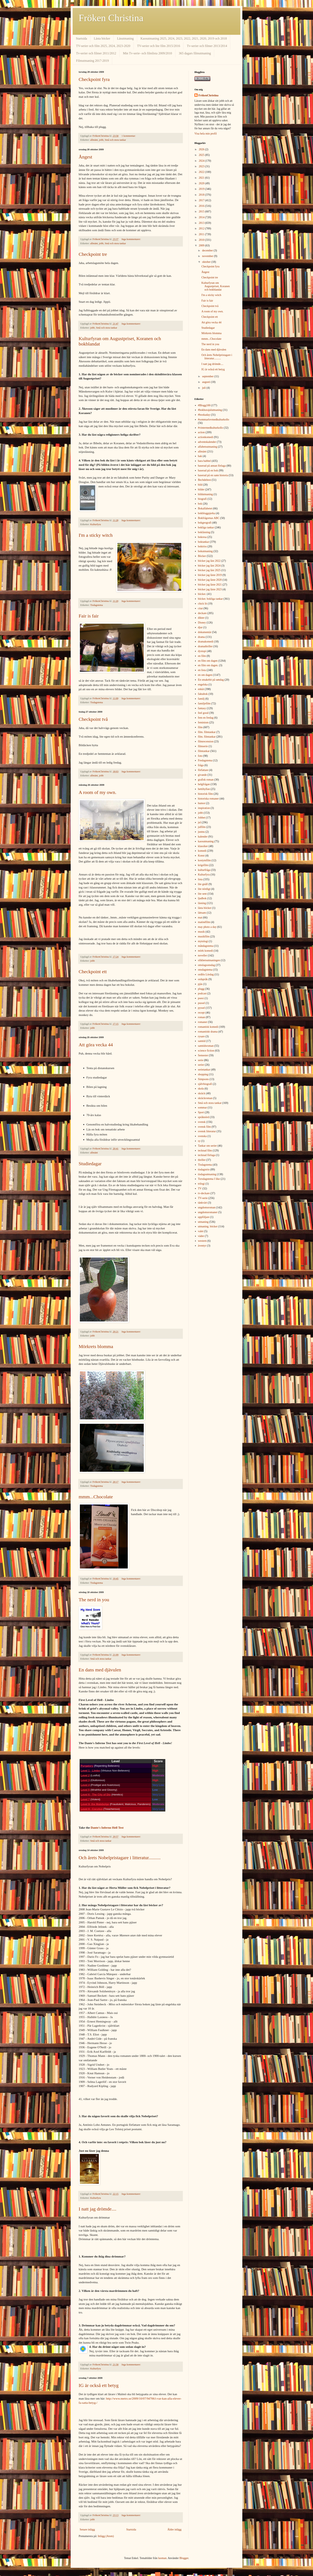 This screenshot has width=313, height=2576. Describe the element at coordinates (207, 46) in the screenshot. I see `Tv-serier och filmer 2013/2014` at that location.